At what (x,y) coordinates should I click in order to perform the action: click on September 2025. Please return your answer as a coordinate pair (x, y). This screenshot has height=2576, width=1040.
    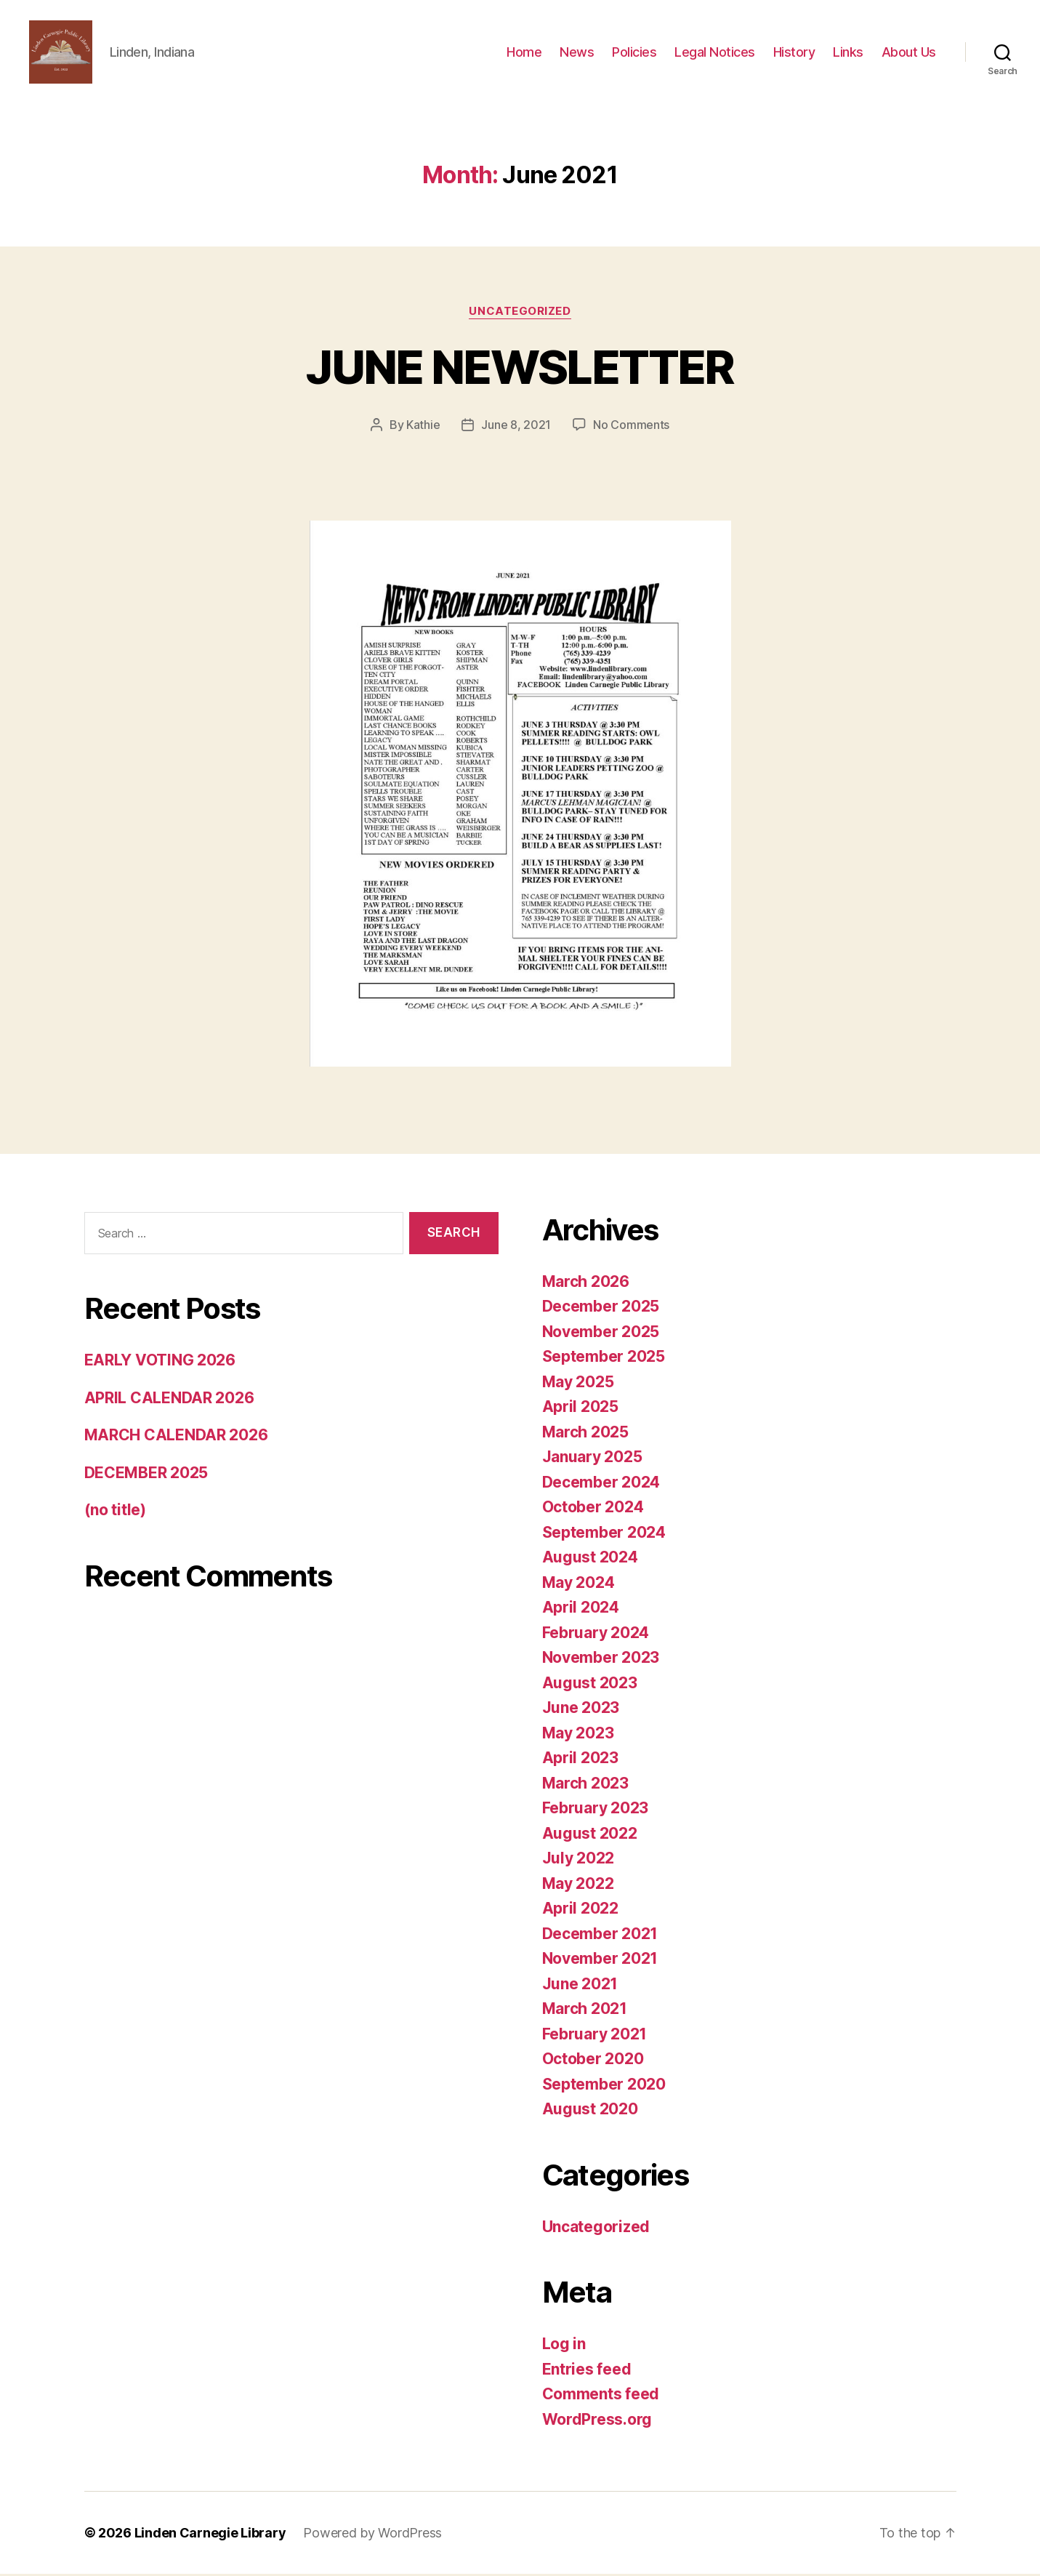
    Looking at the image, I should click on (603, 1358).